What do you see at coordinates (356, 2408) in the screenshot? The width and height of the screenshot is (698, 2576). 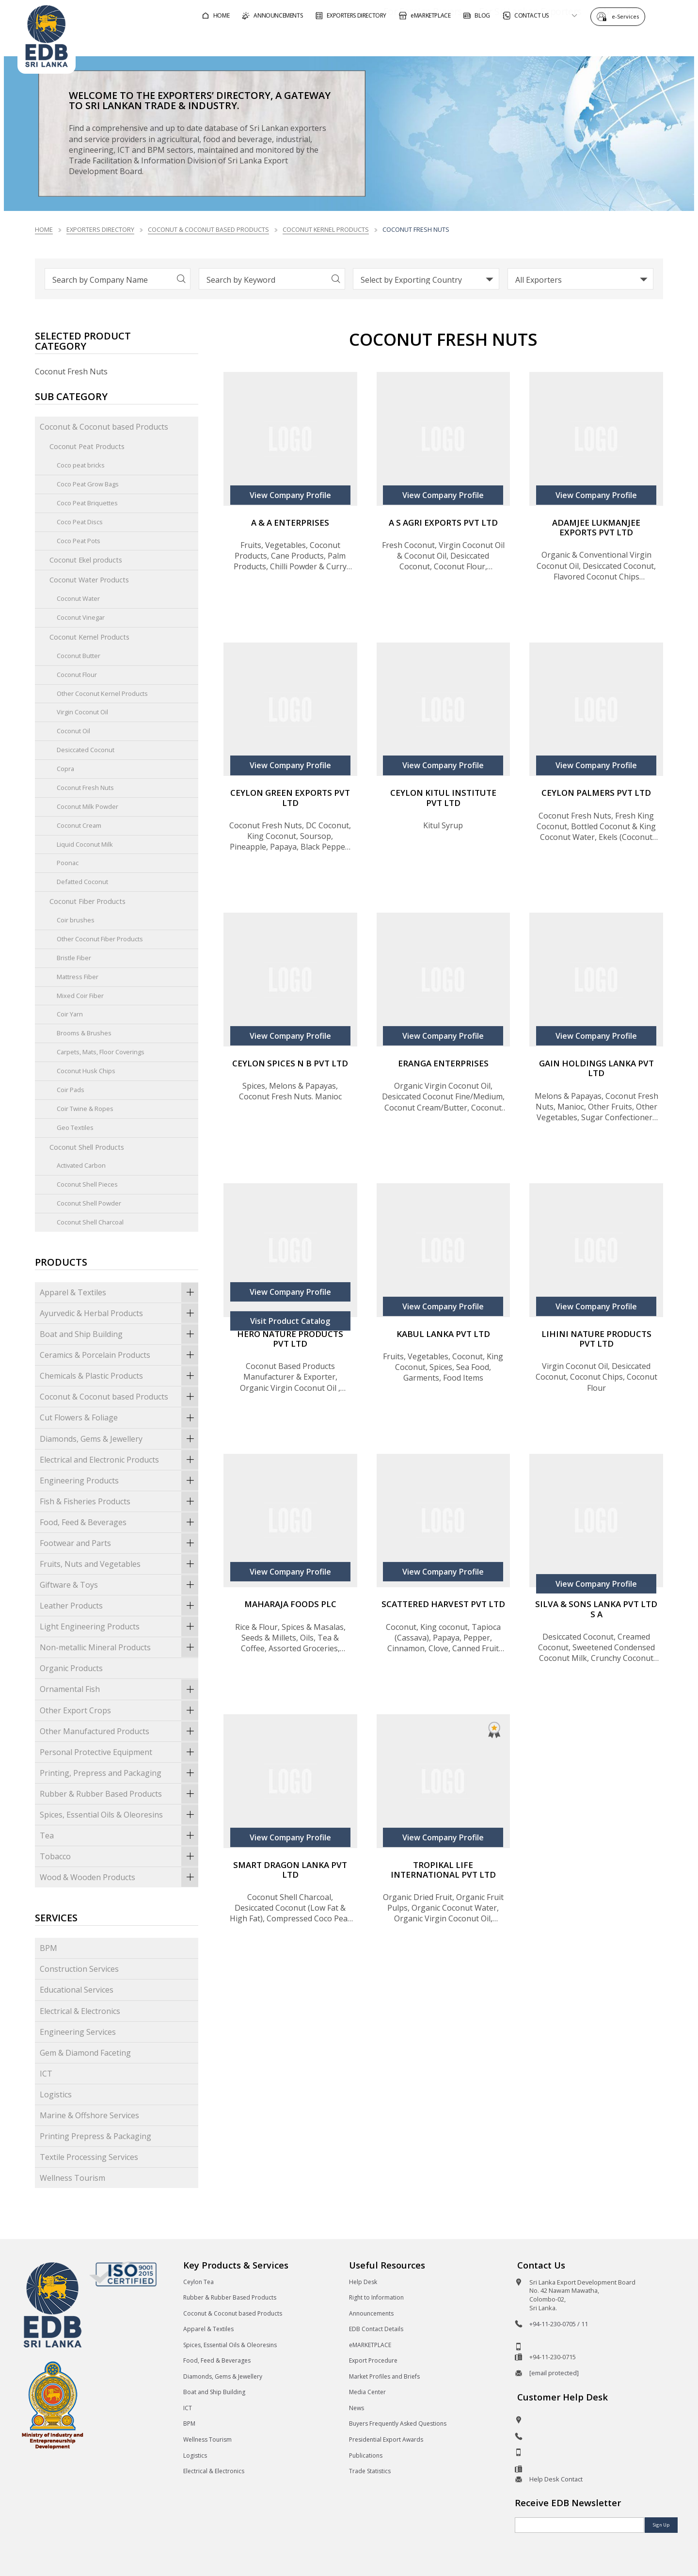 I see `News` at bounding box center [356, 2408].